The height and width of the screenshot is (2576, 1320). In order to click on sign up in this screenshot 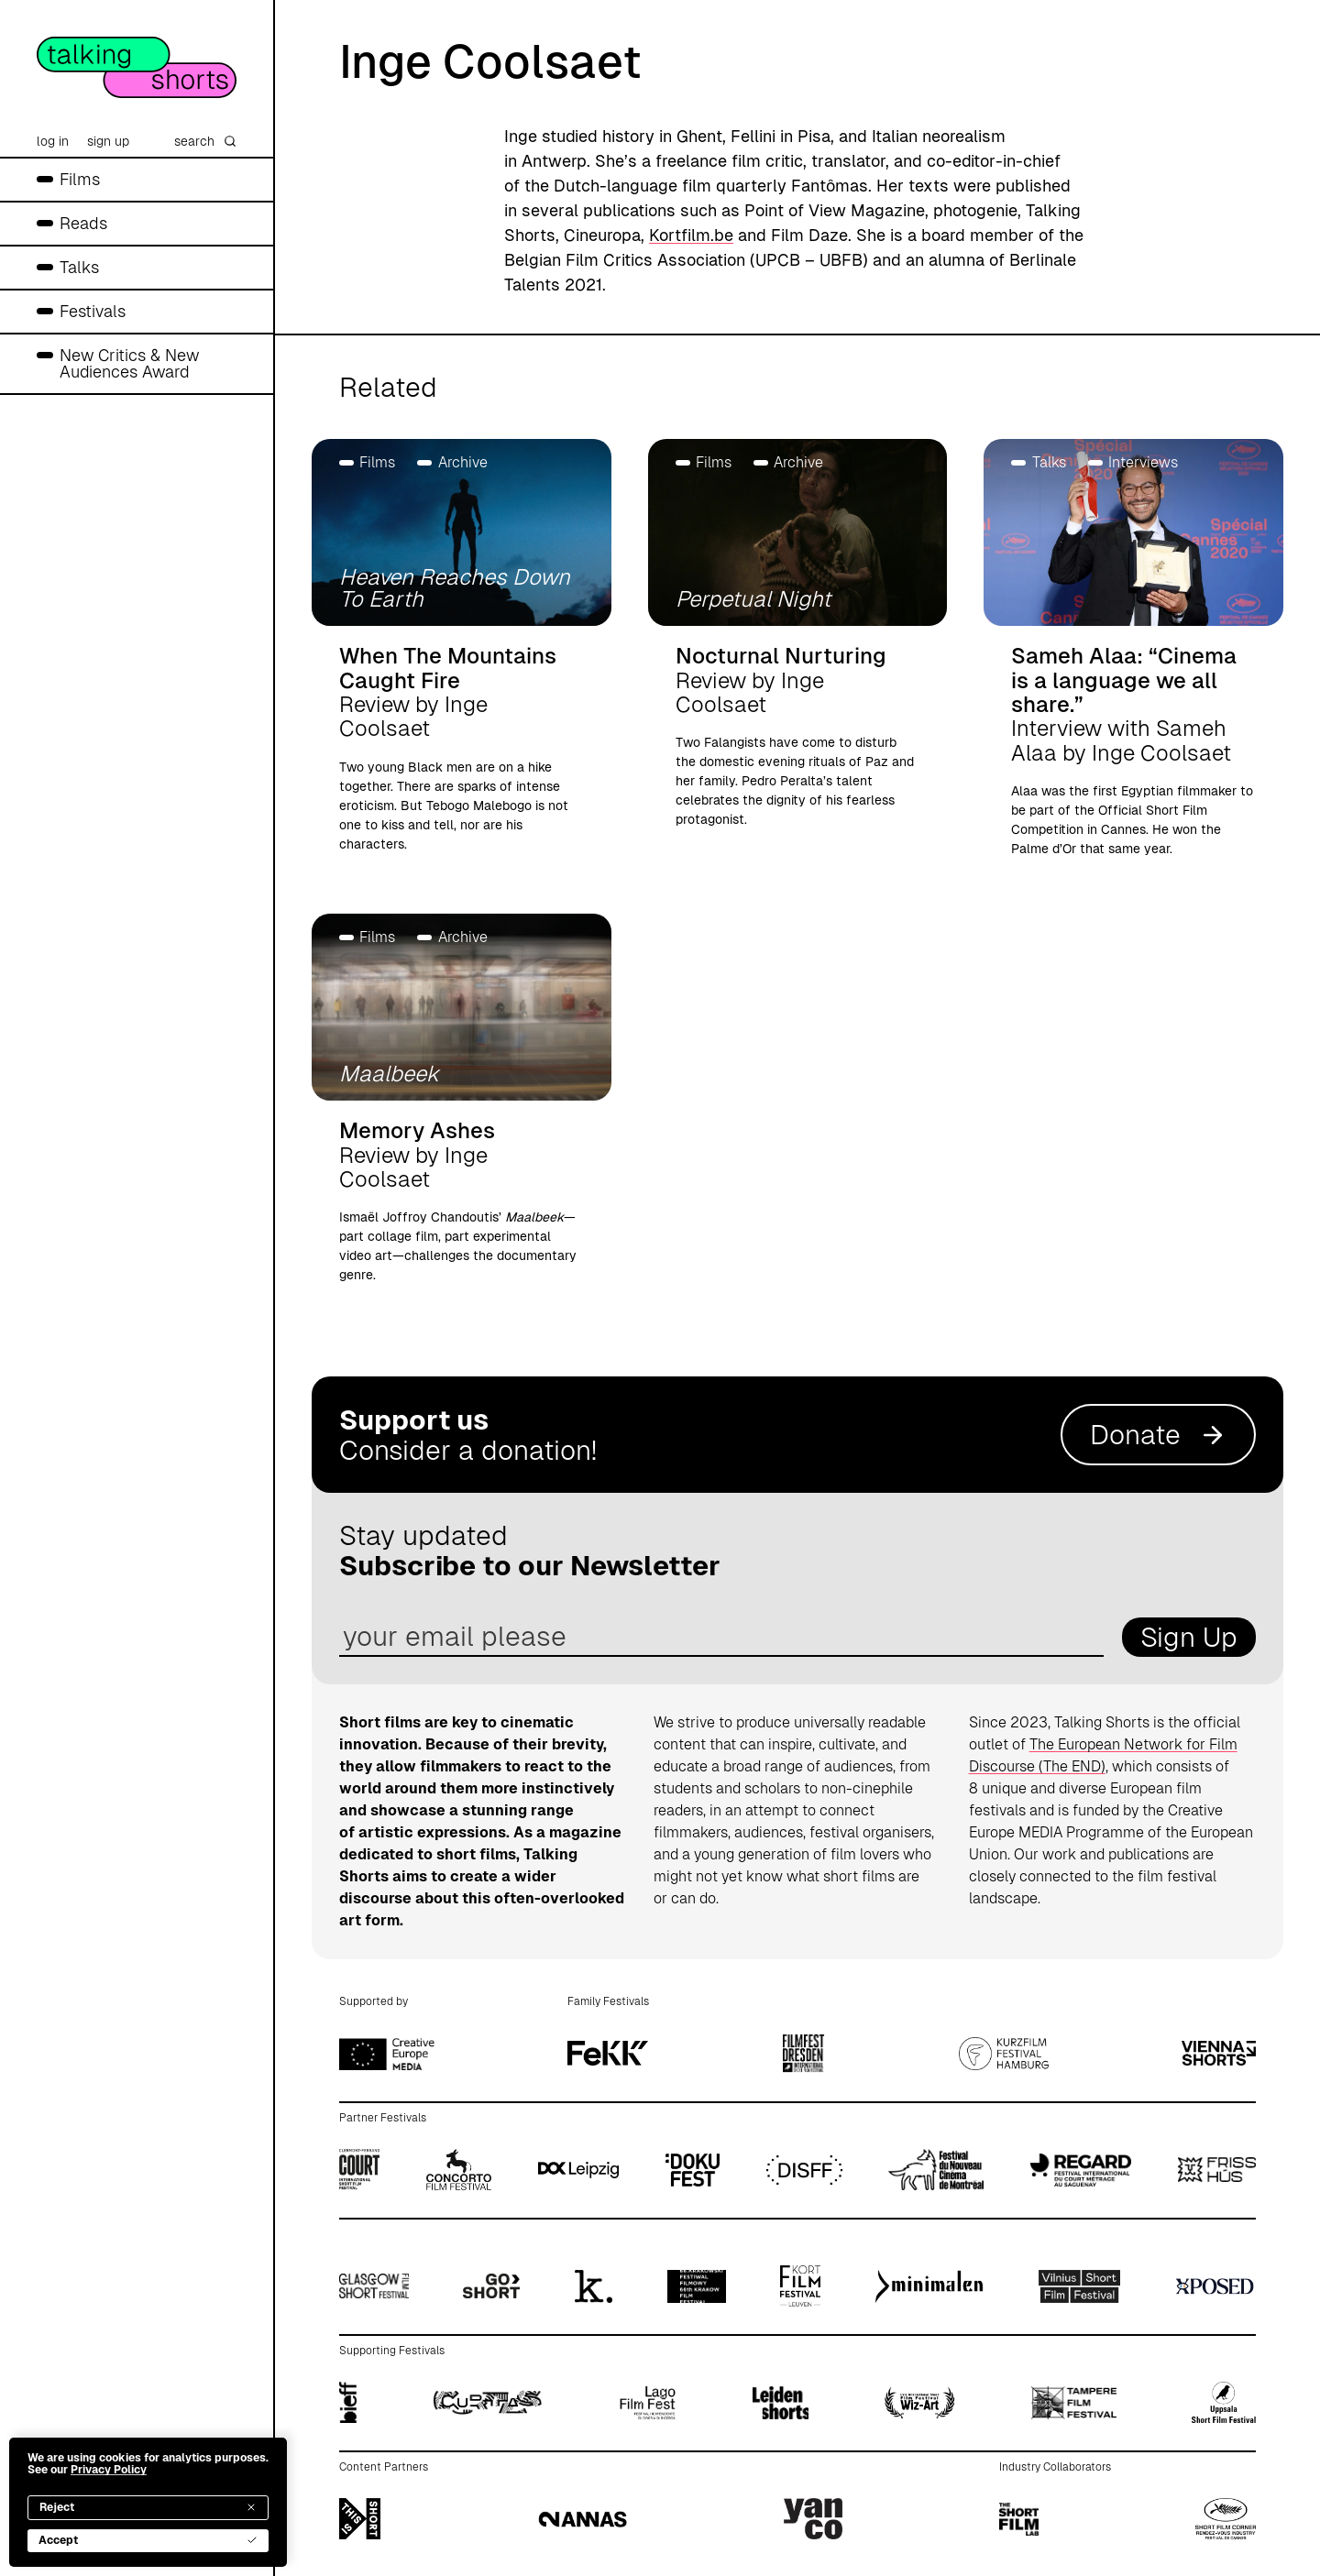, I will do `click(108, 141)`.